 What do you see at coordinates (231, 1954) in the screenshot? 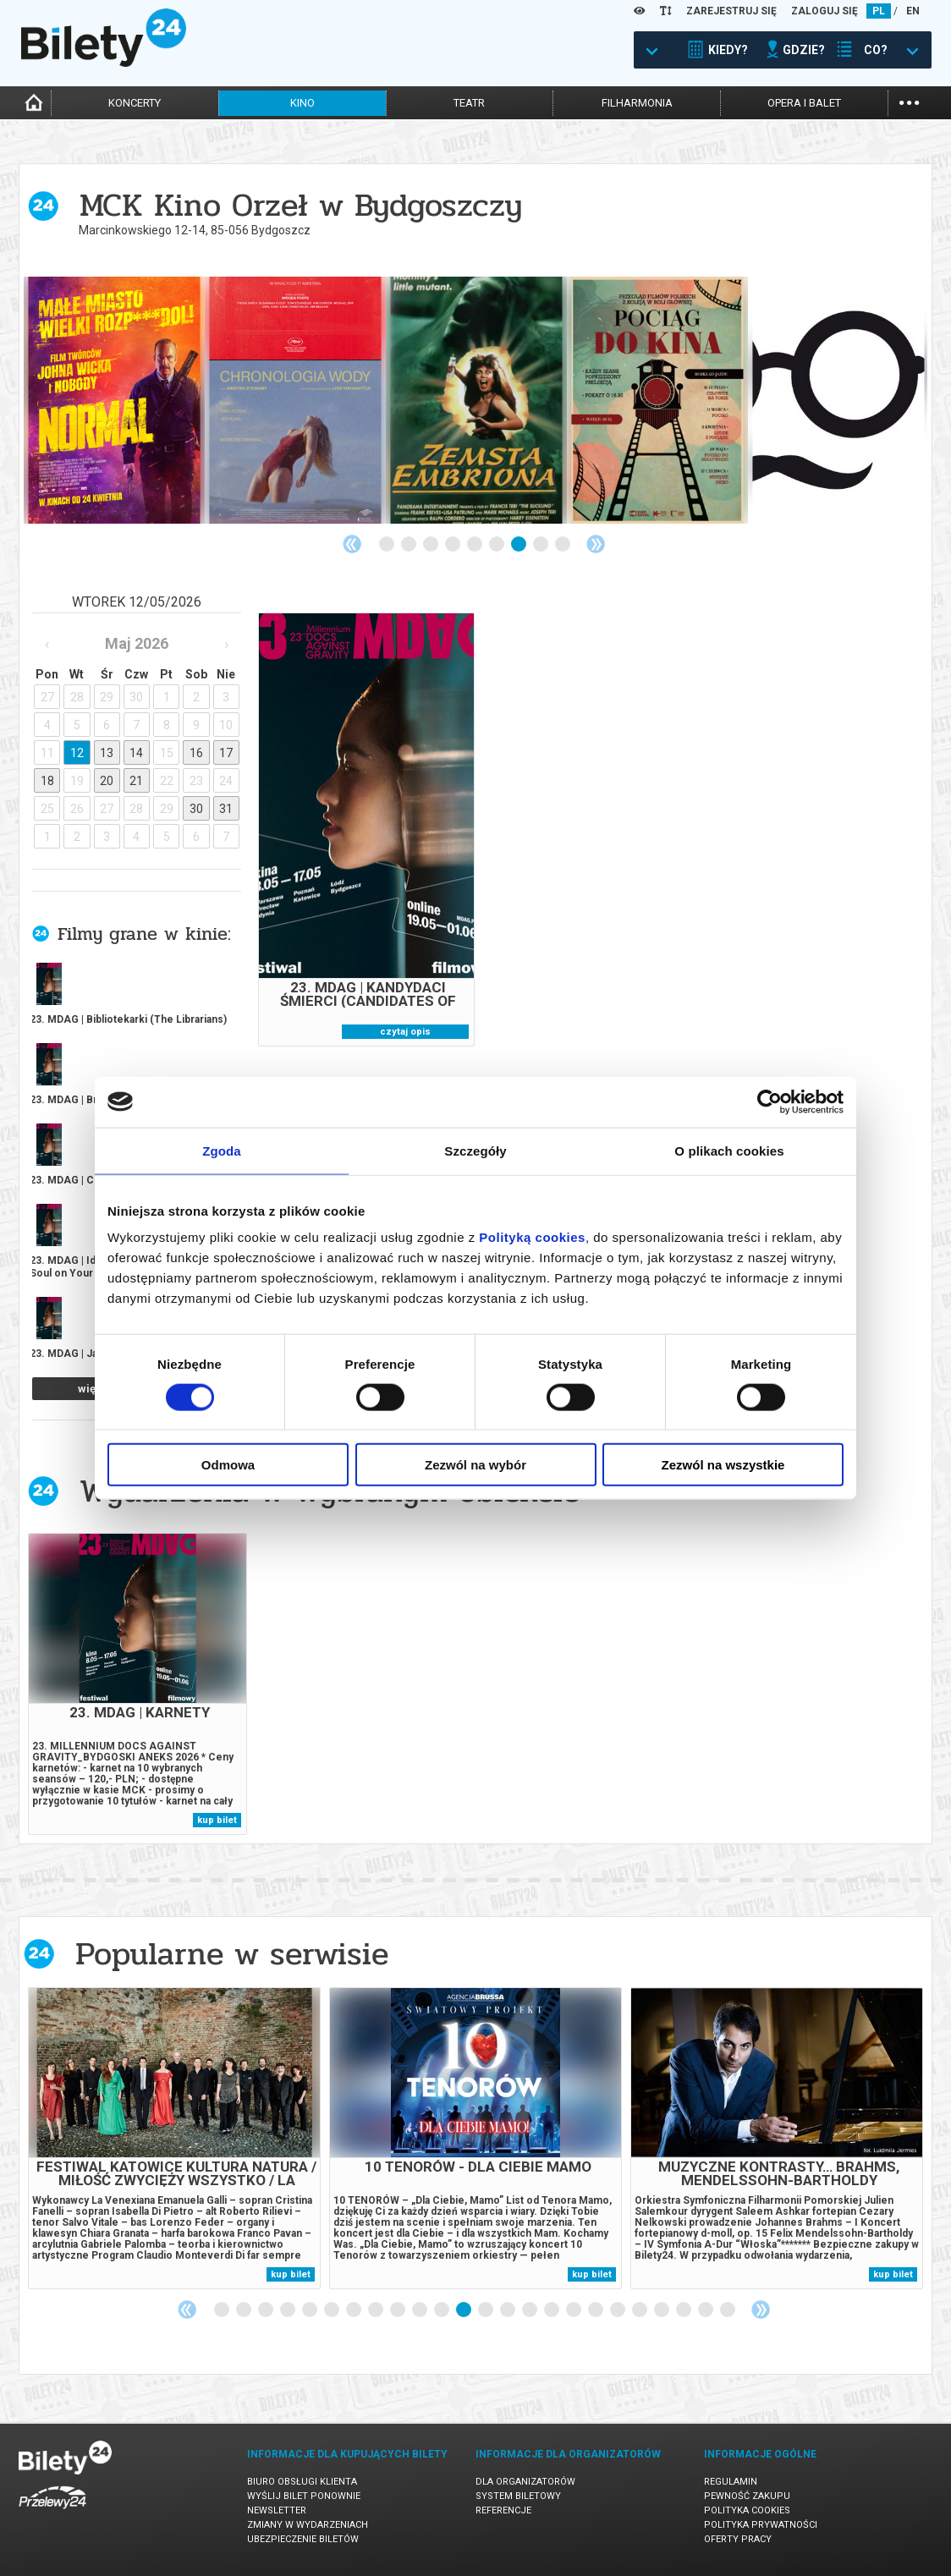
I see `Popularne w serwisie` at bounding box center [231, 1954].